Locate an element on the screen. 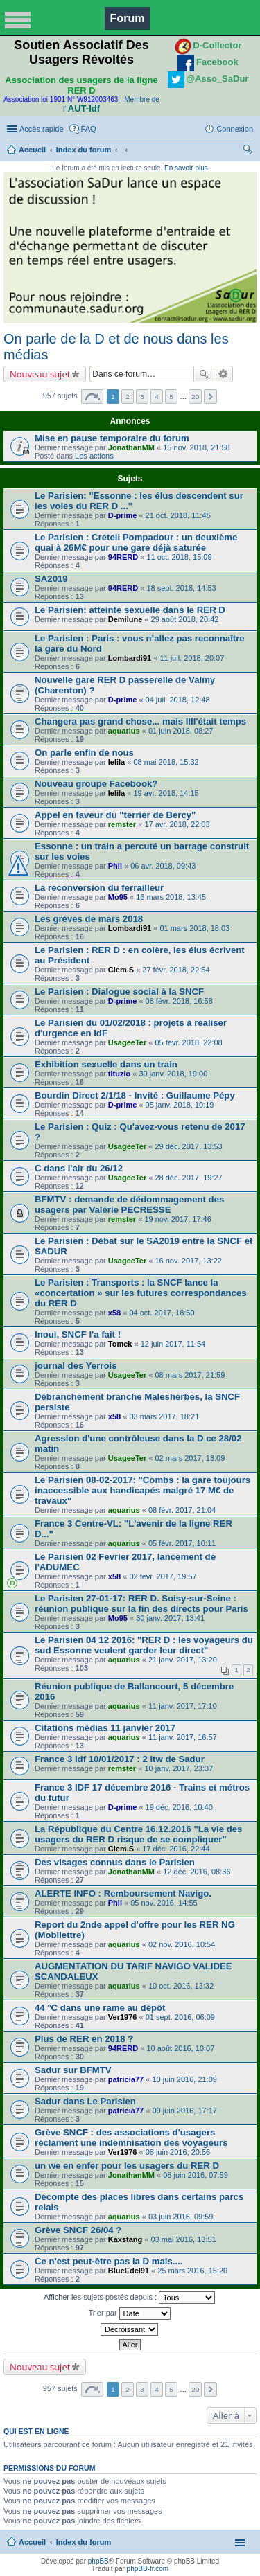 Image resolution: width=260 pixels, height=2576 pixels. 09 juin 2016, 17:17 is located at coordinates (184, 2110).